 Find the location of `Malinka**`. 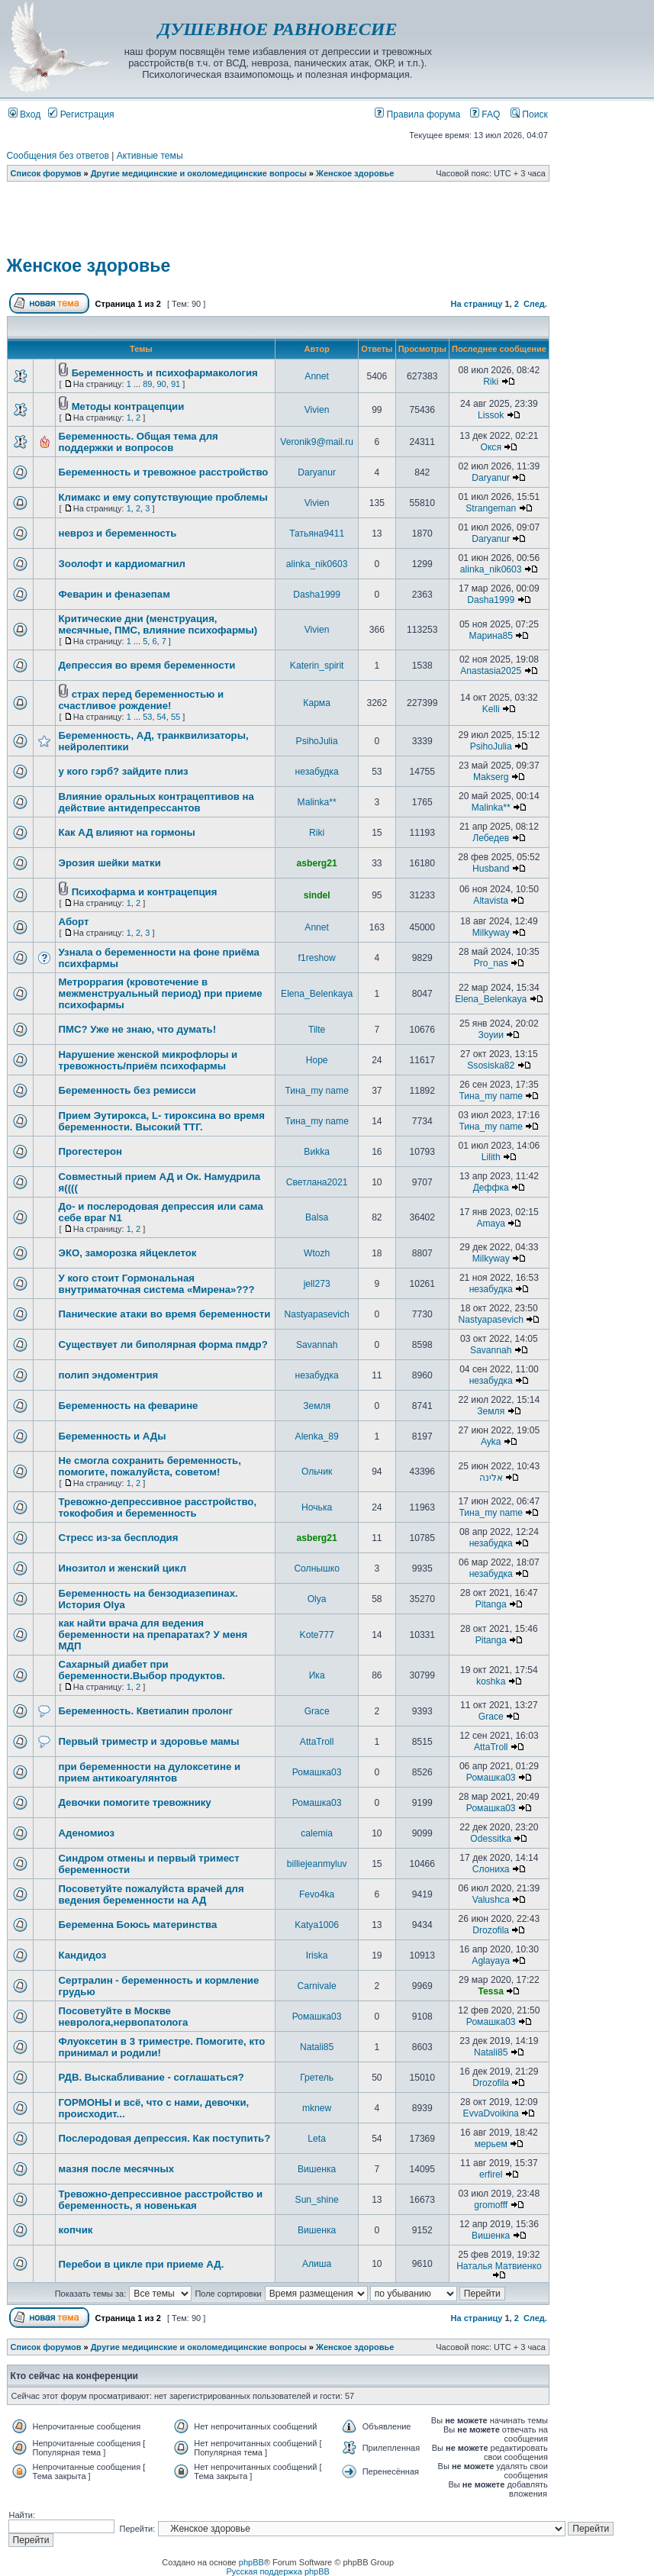

Malinka** is located at coordinates (317, 802).